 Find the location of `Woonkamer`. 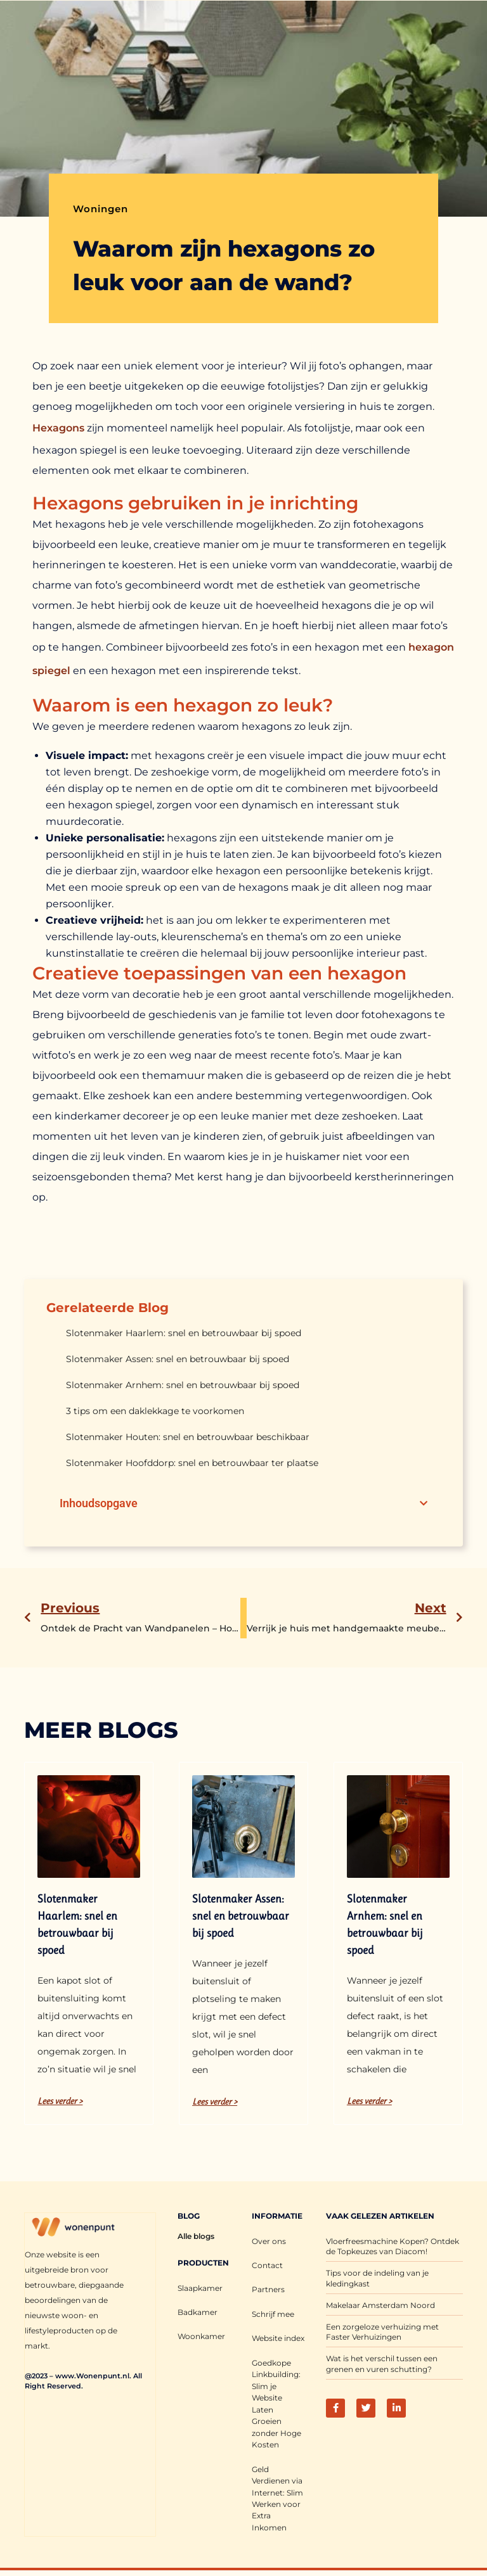

Woonkamer is located at coordinates (201, 2336).